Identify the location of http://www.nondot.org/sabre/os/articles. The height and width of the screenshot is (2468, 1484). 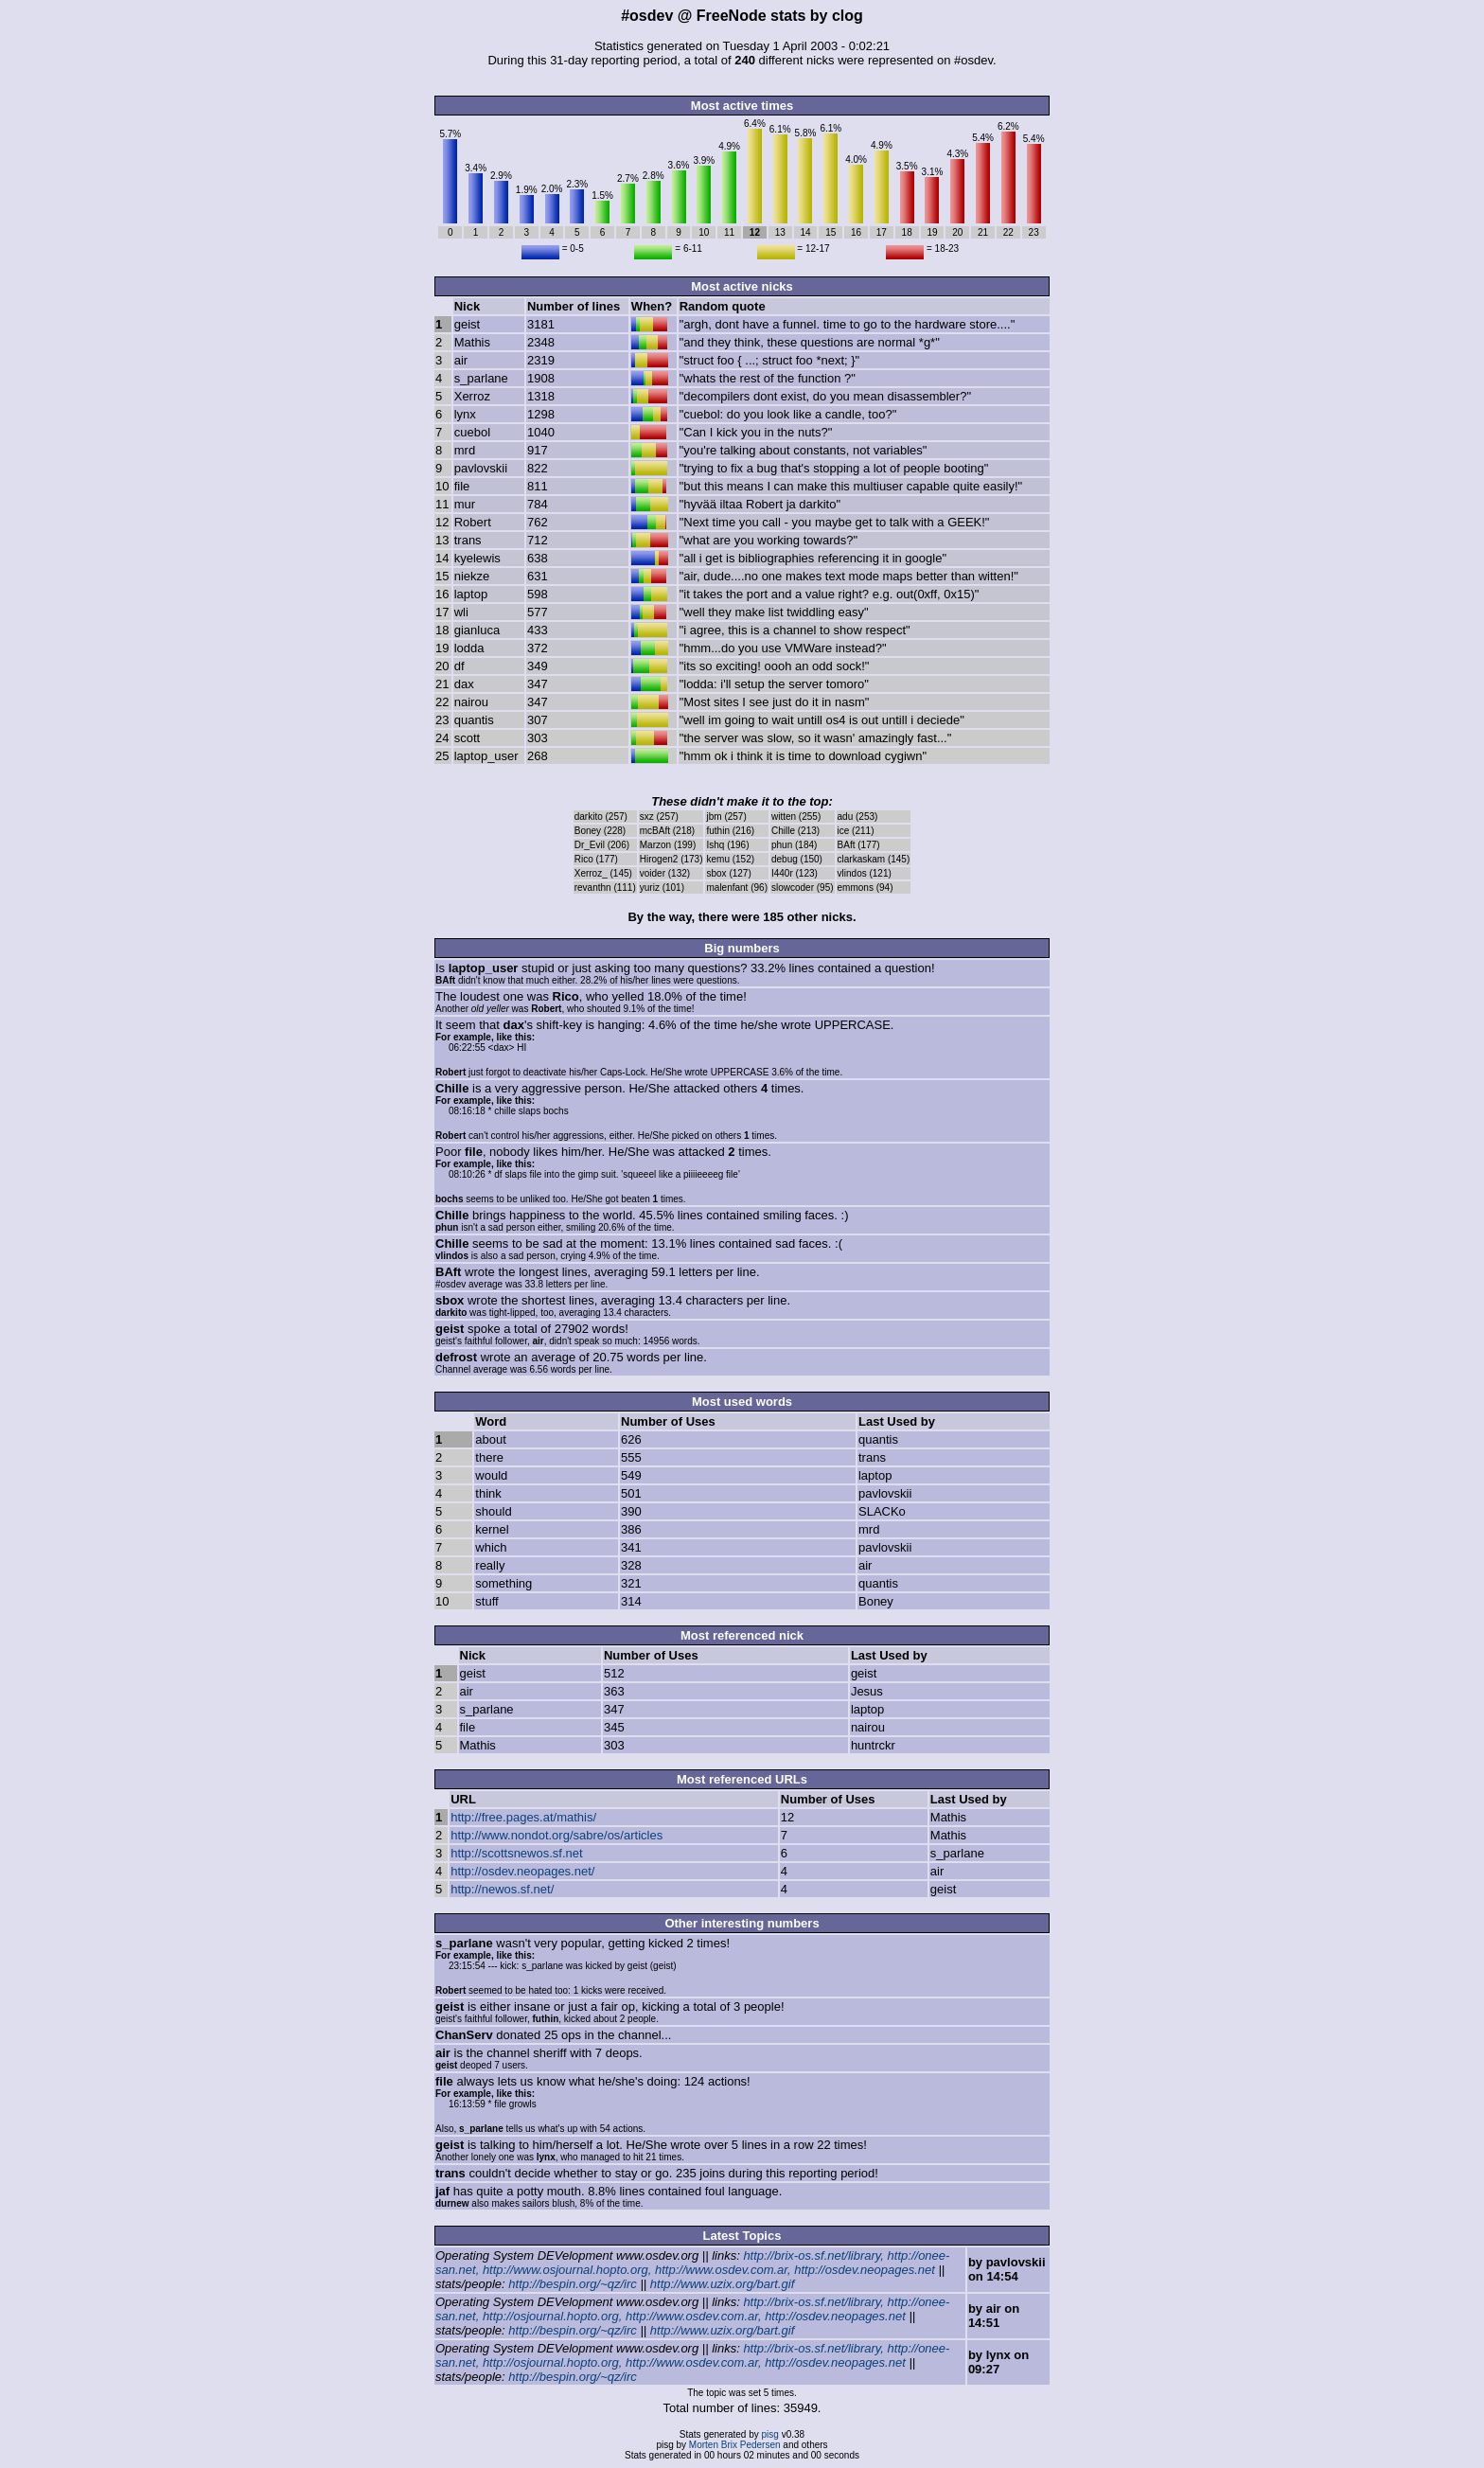
(556, 1835).